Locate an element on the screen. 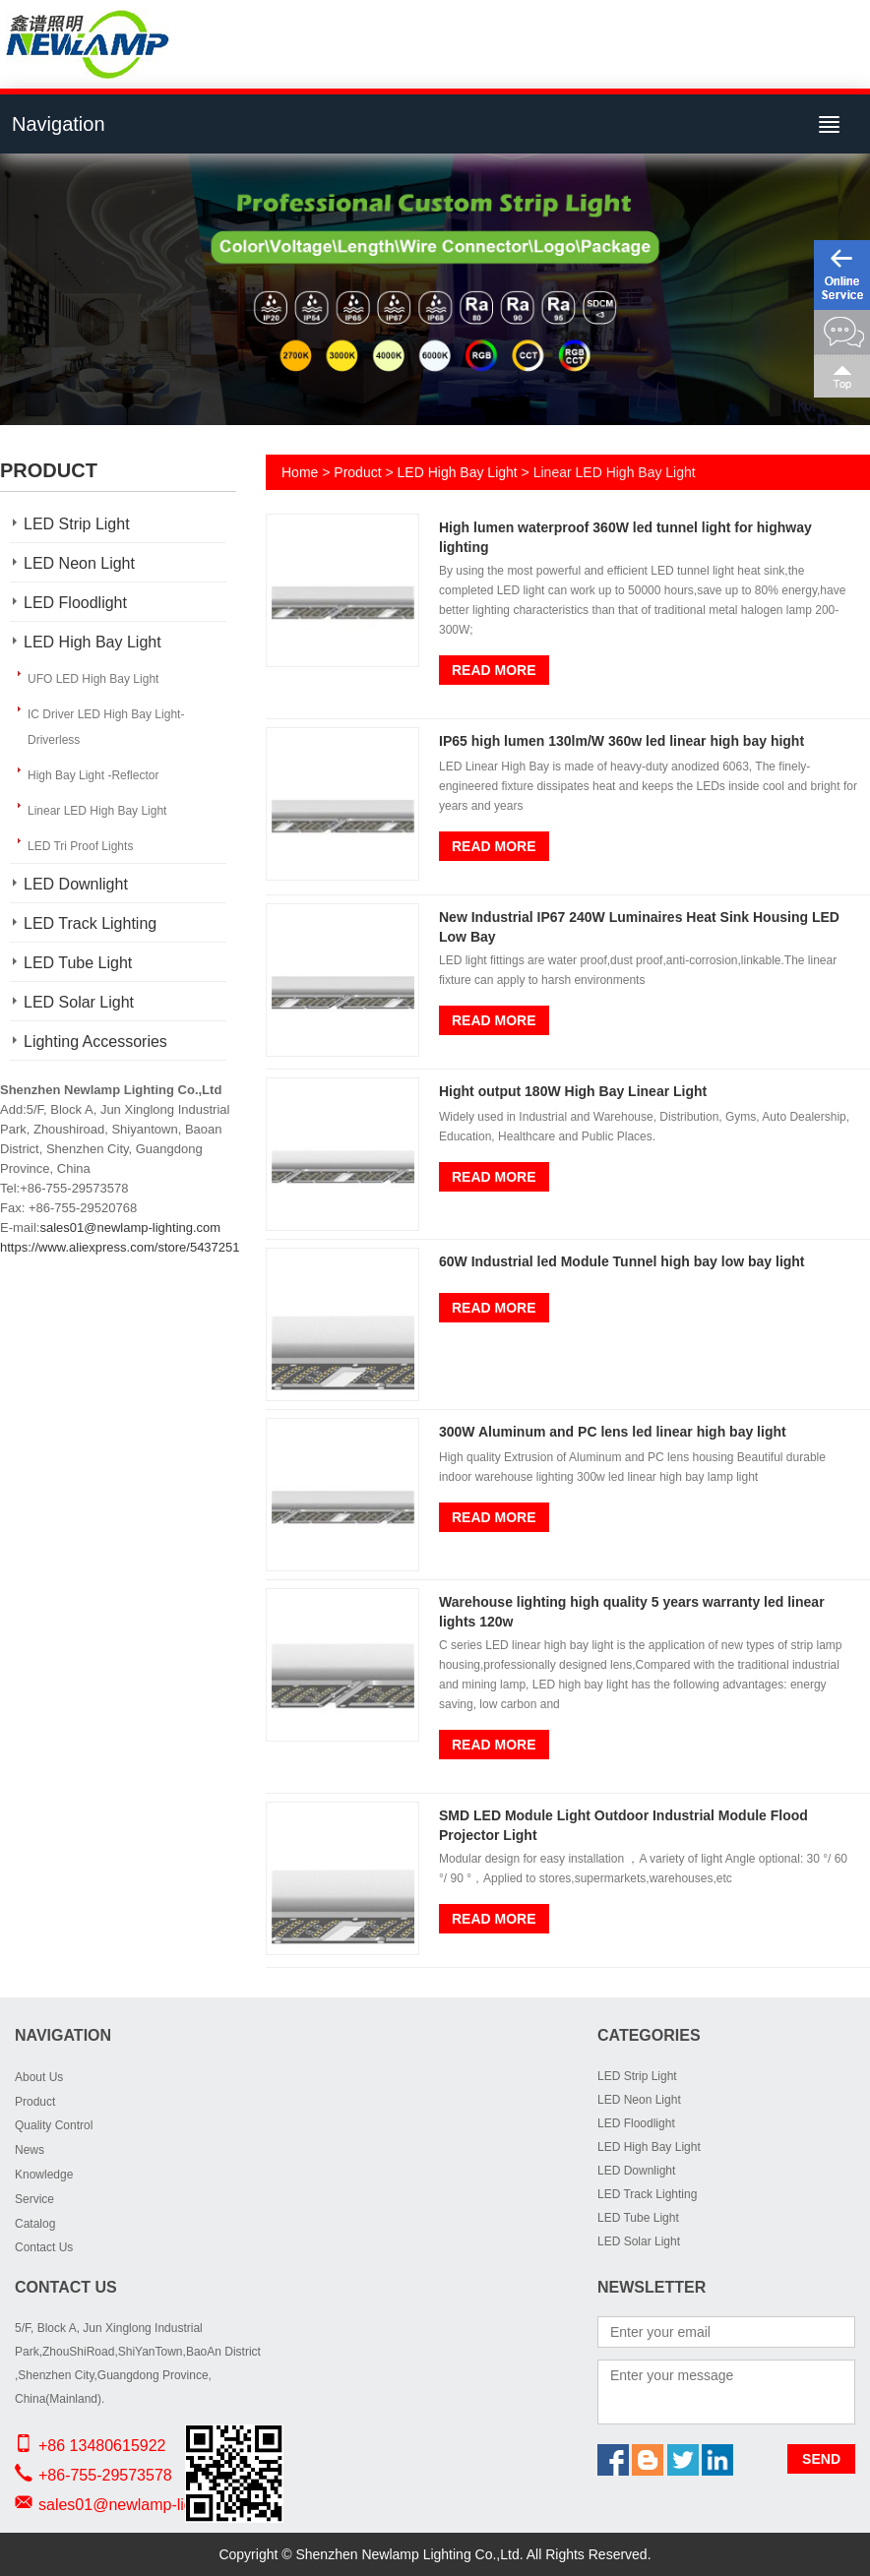  High Bay Light -Reflector is located at coordinates (93, 775).